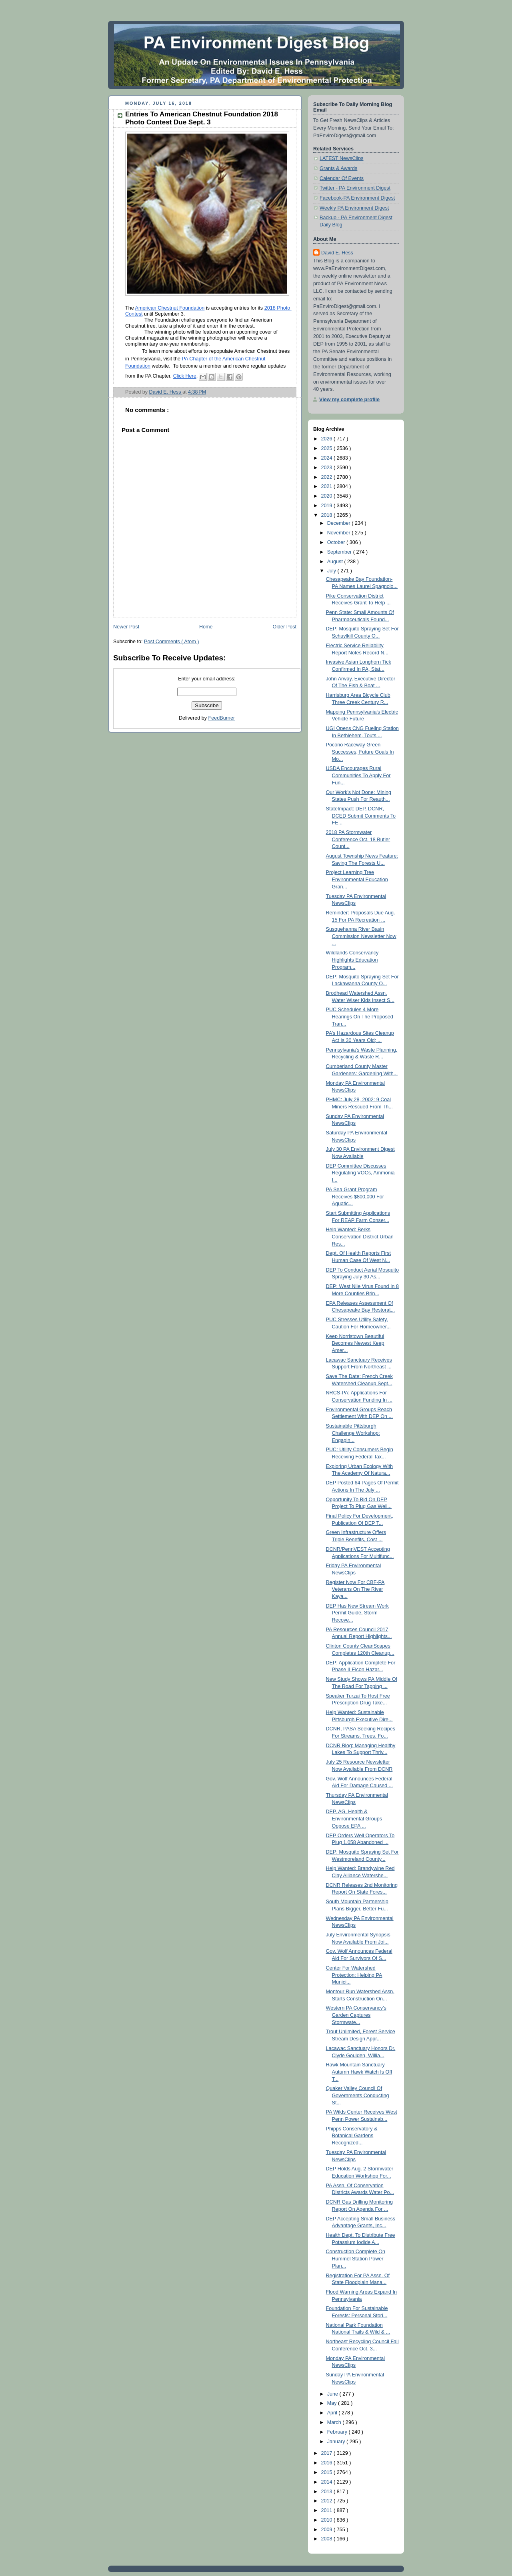 Image resolution: width=512 pixels, height=2576 pixels. What do you see at coordinates (358, 839) in the screenshot?
I see `2018 PA Stormwater Conference Oct. 18 Butler Count...` at bounding box center [358, 839].